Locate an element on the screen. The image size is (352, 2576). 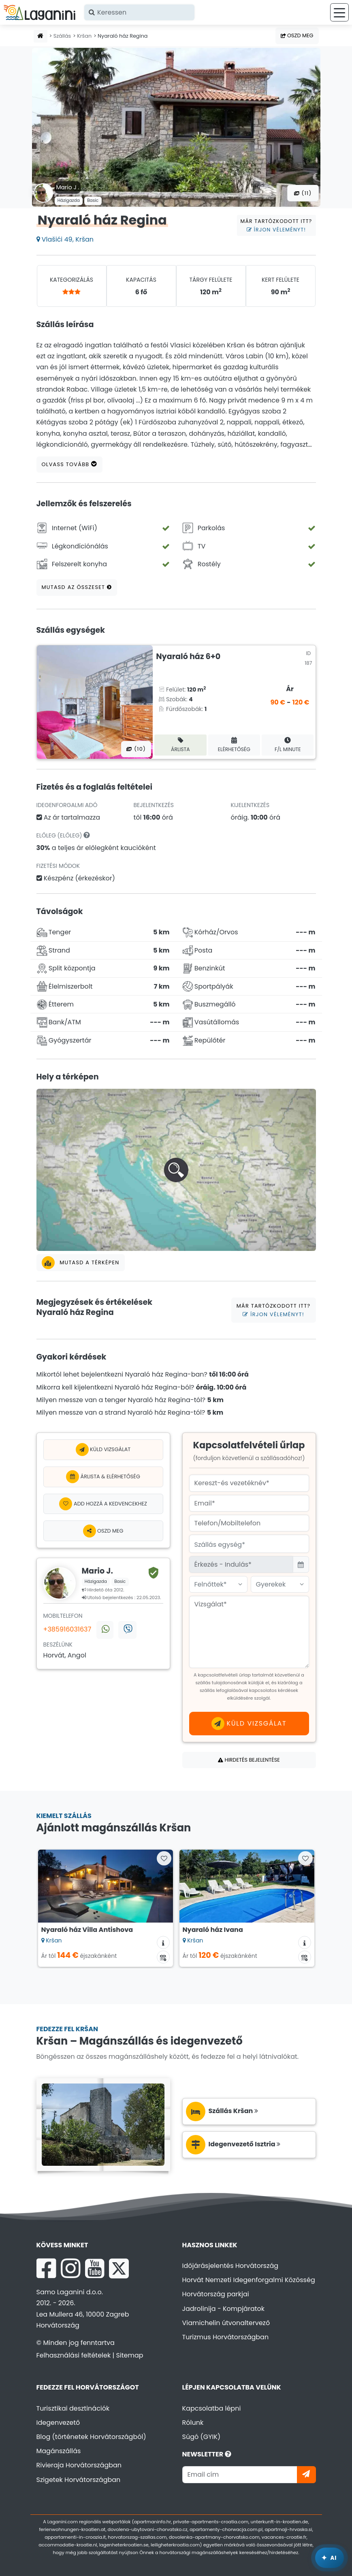
Szigetek Horvátországban is located at coordinates (78, 2479).